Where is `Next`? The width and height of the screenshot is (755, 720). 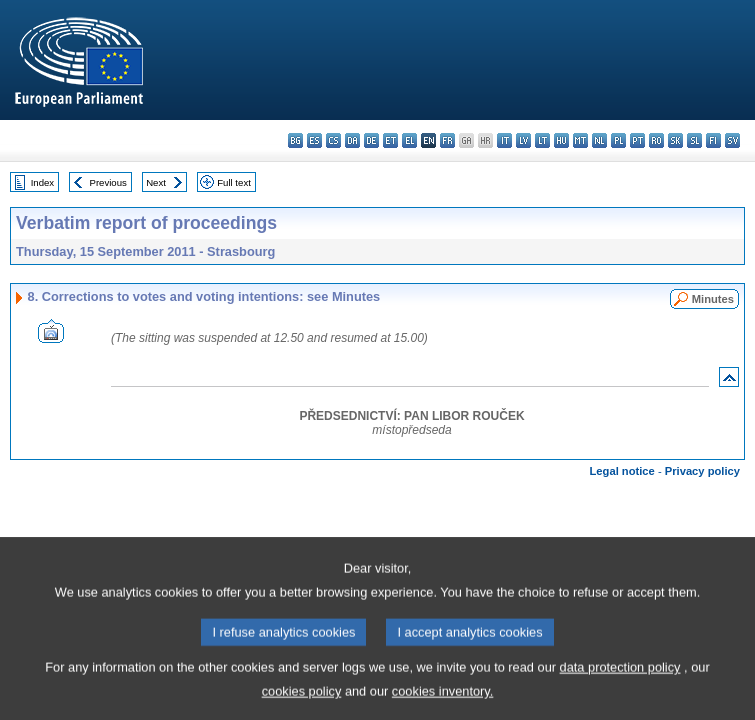
Next is located at coordinates (156, 182).